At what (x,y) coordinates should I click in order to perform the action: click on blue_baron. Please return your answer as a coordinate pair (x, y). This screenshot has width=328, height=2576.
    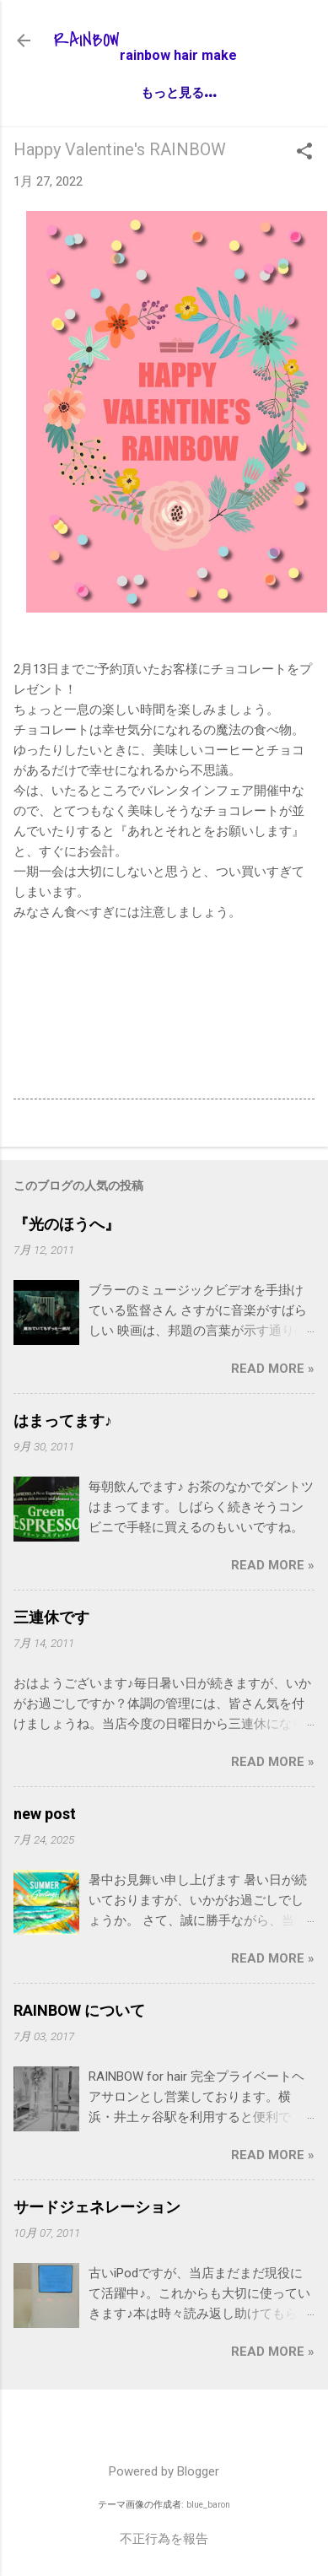
    Looking at the image, I should click on (208, 2504).